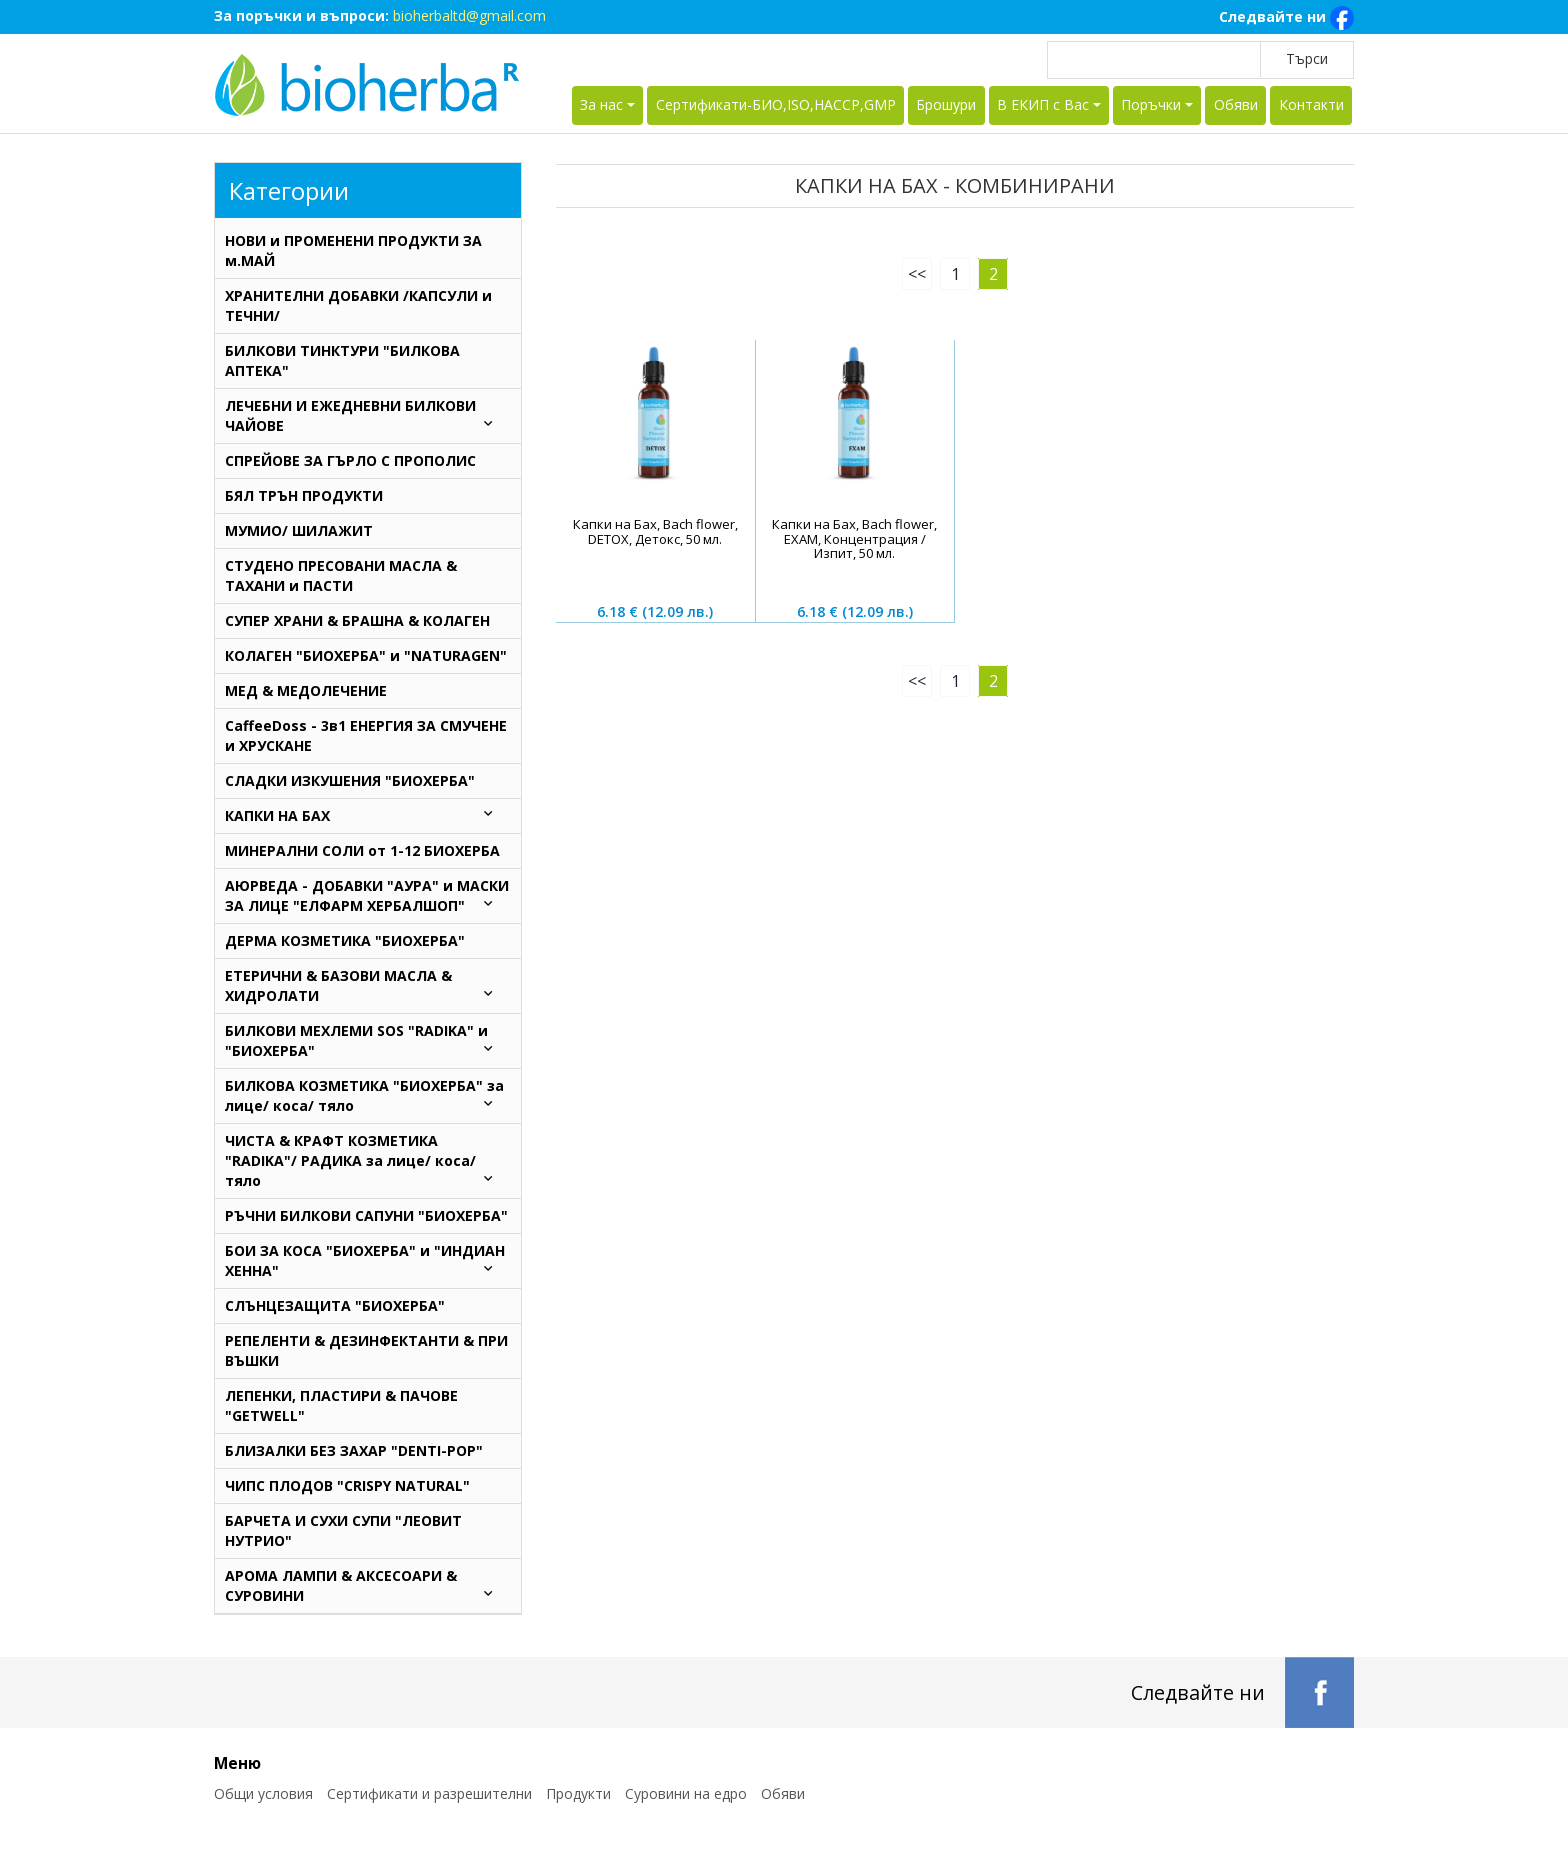 This screenshot has width=1568, height=1874. Describe the element at coordinates (578, 1793) in the screenshot. I see `Продукти` at that location.